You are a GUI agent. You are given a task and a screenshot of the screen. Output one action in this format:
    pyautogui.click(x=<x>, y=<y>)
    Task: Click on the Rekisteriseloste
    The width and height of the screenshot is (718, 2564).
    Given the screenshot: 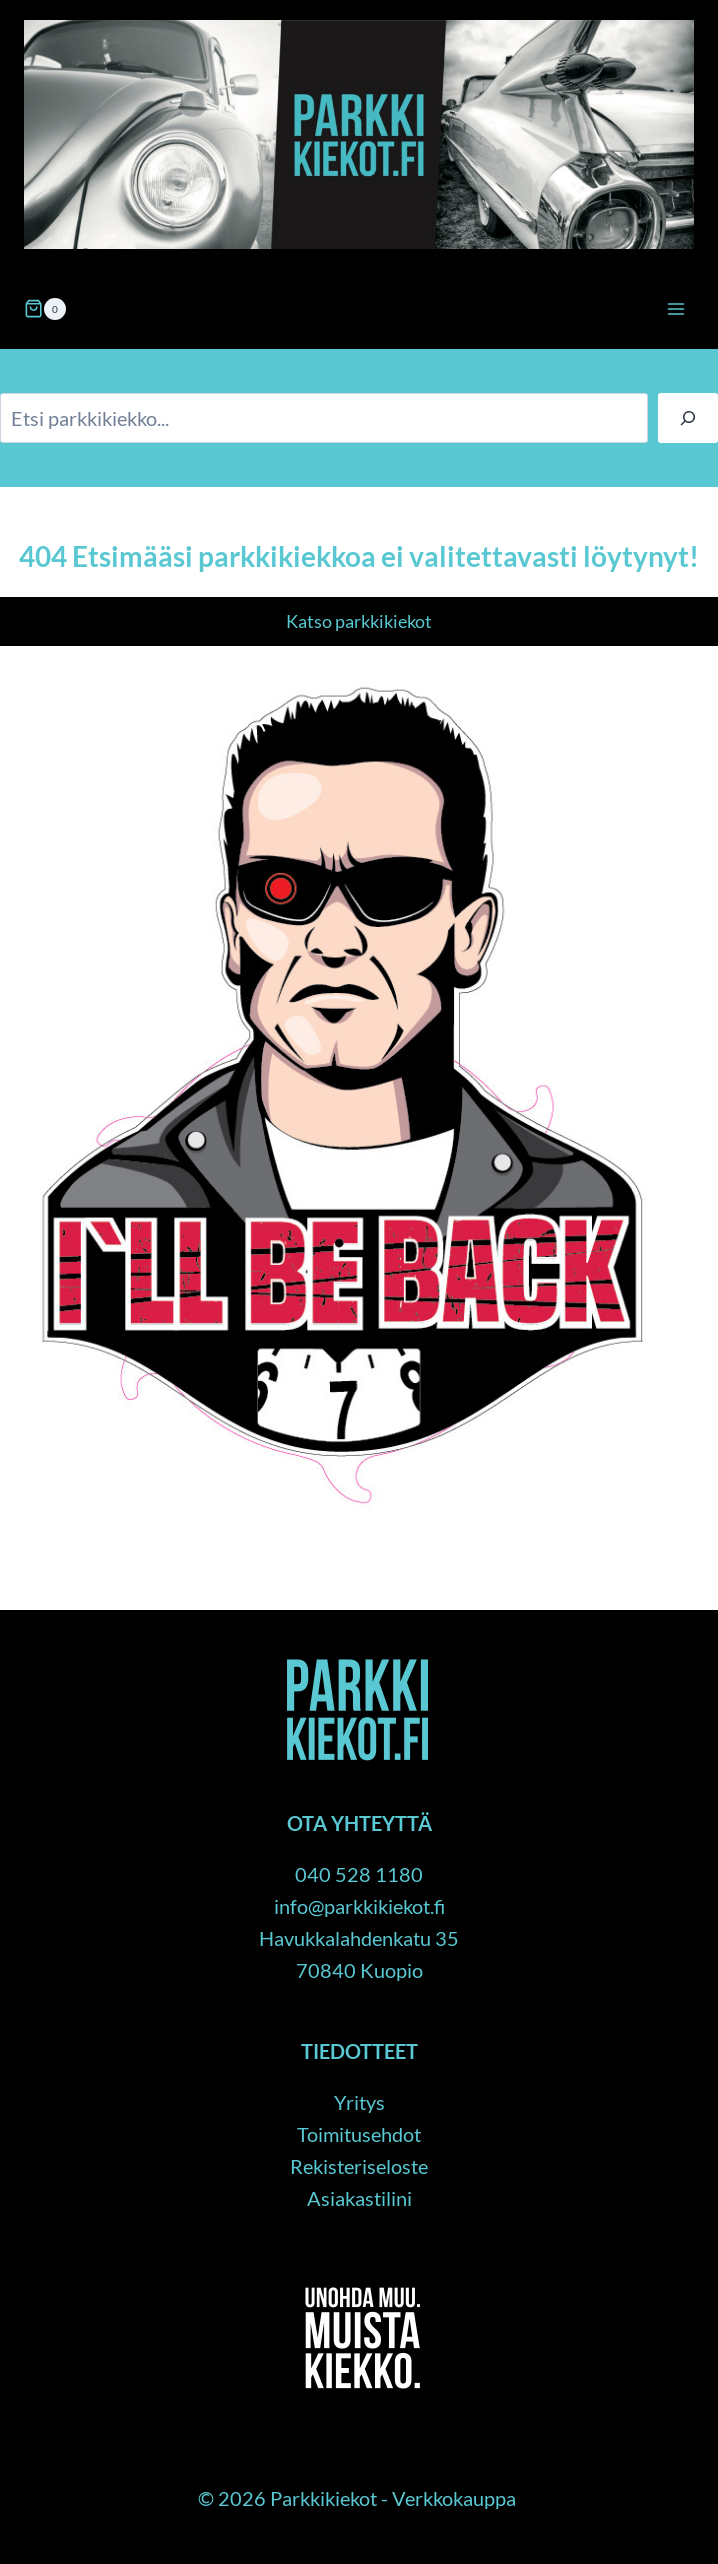 What is the action you would take?
    pyautogui.click(x=359, y=2166)
    